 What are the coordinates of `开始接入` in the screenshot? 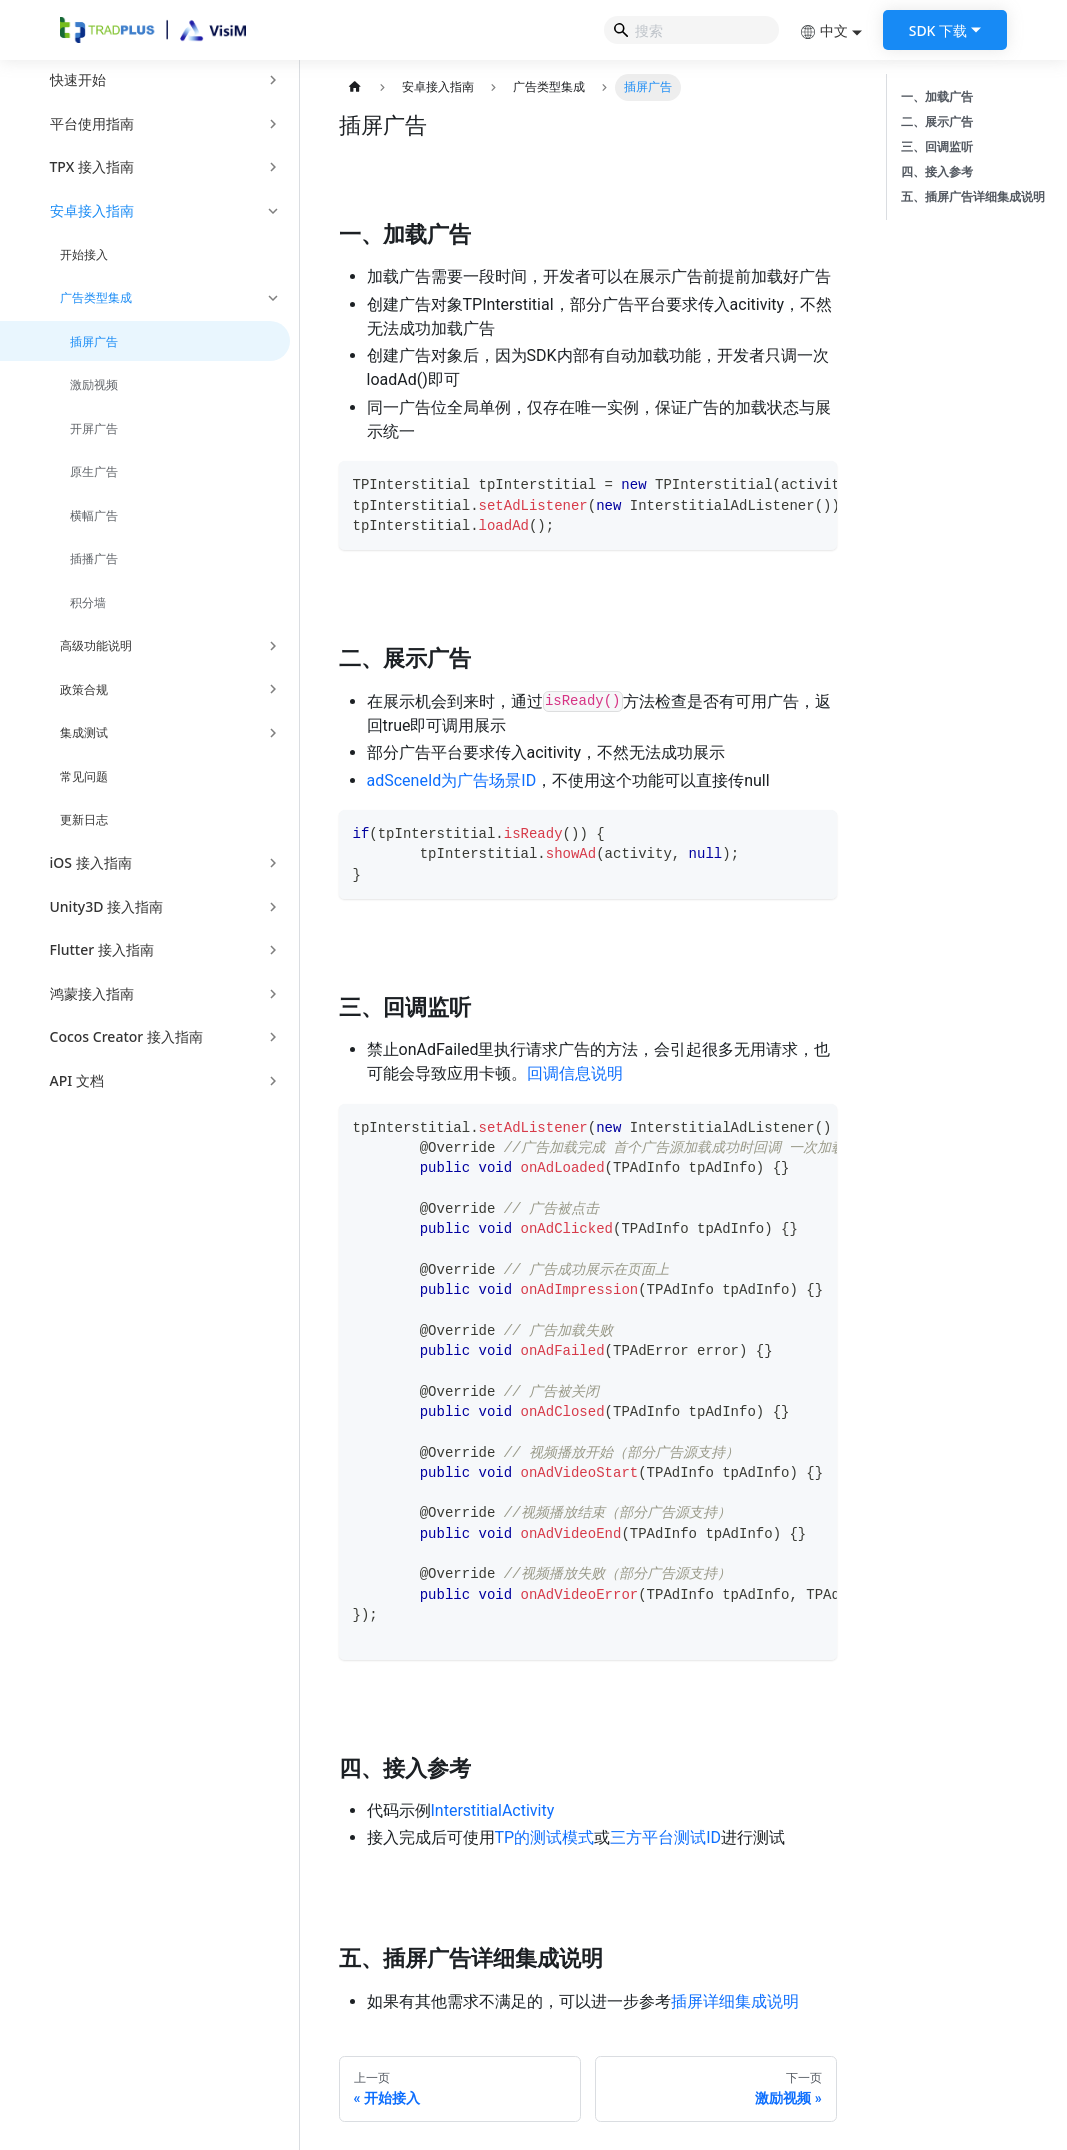 It's located at (84, 254).